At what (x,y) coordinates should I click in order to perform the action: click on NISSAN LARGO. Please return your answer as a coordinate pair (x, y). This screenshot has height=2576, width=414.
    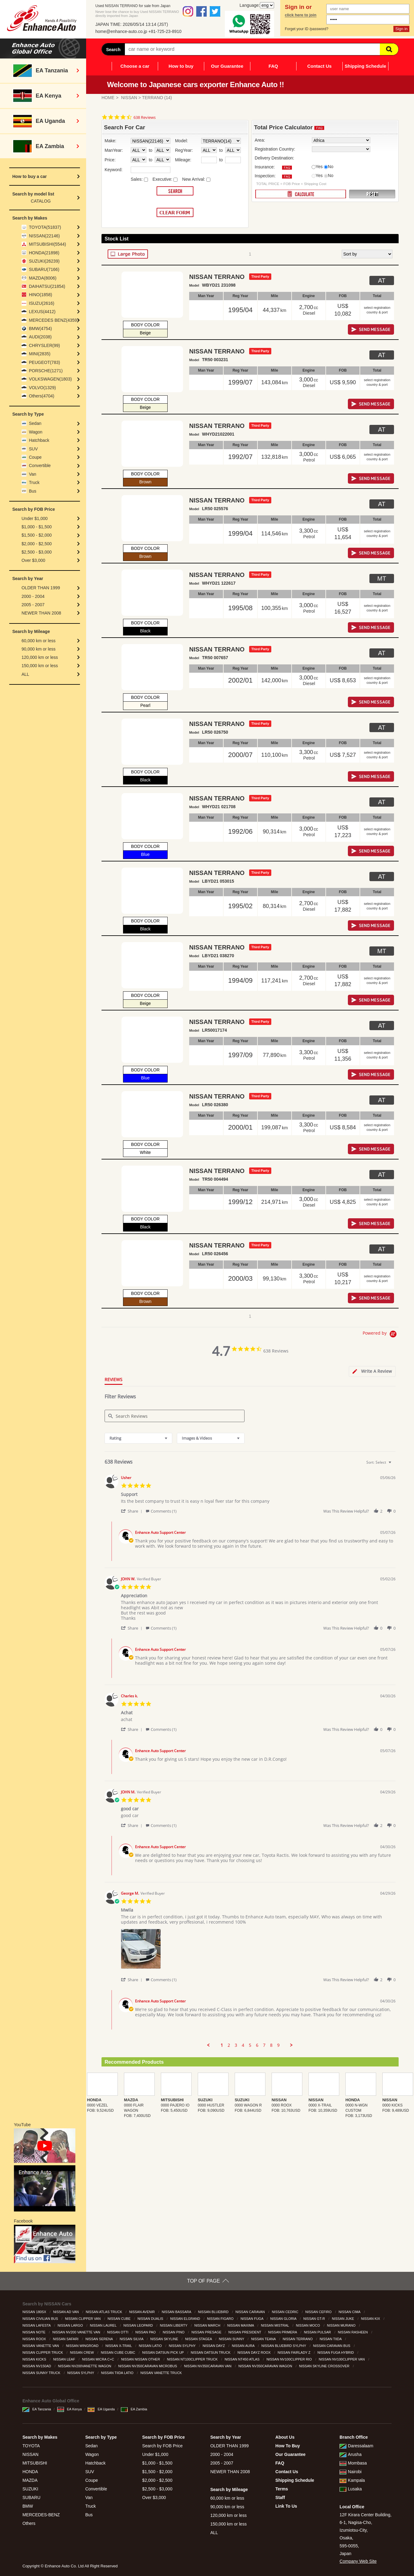
    Looking at the image, I should click on (71, 2325).